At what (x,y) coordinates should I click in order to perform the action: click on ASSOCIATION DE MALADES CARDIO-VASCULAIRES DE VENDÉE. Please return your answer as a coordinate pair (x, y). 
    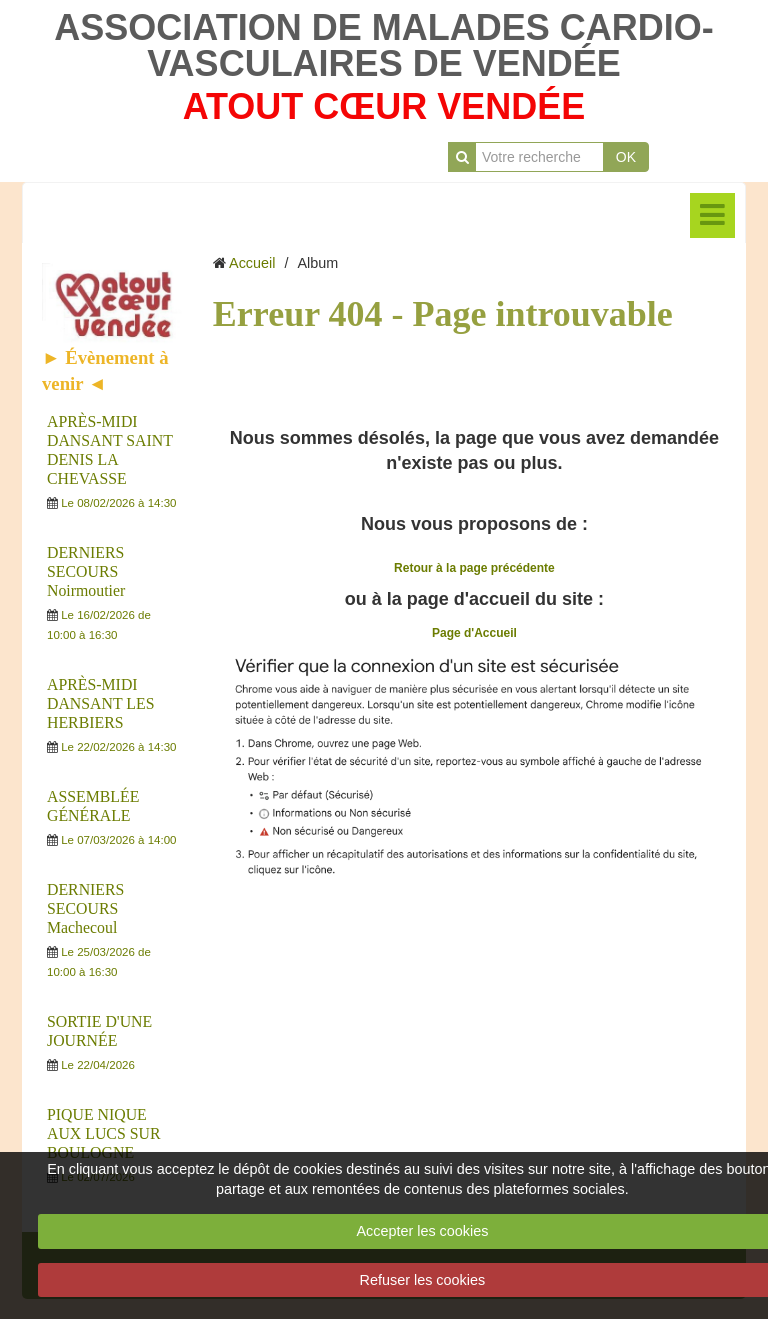
    Looking at the image, I should click on (383, 45).